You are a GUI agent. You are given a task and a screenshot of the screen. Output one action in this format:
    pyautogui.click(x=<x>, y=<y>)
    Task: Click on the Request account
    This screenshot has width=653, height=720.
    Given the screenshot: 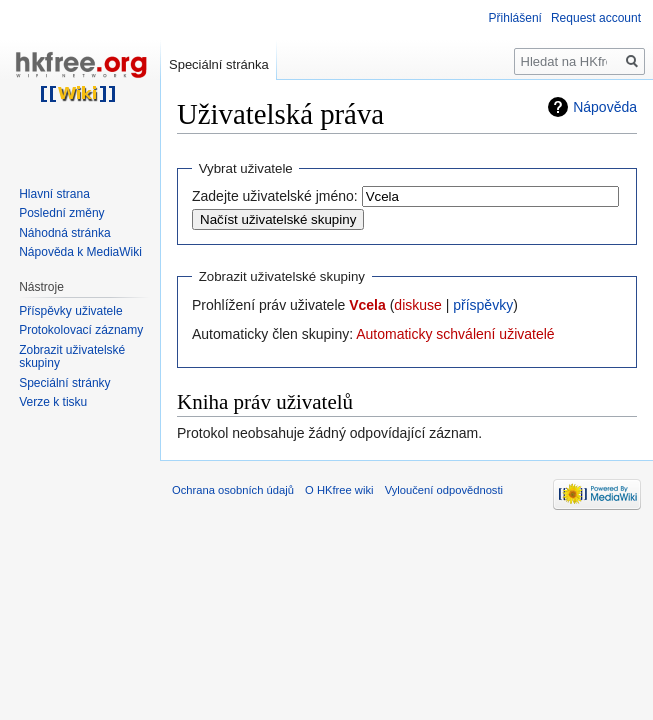 What is the action you would take?
    pyautogui.click(x=596, y=18)
    